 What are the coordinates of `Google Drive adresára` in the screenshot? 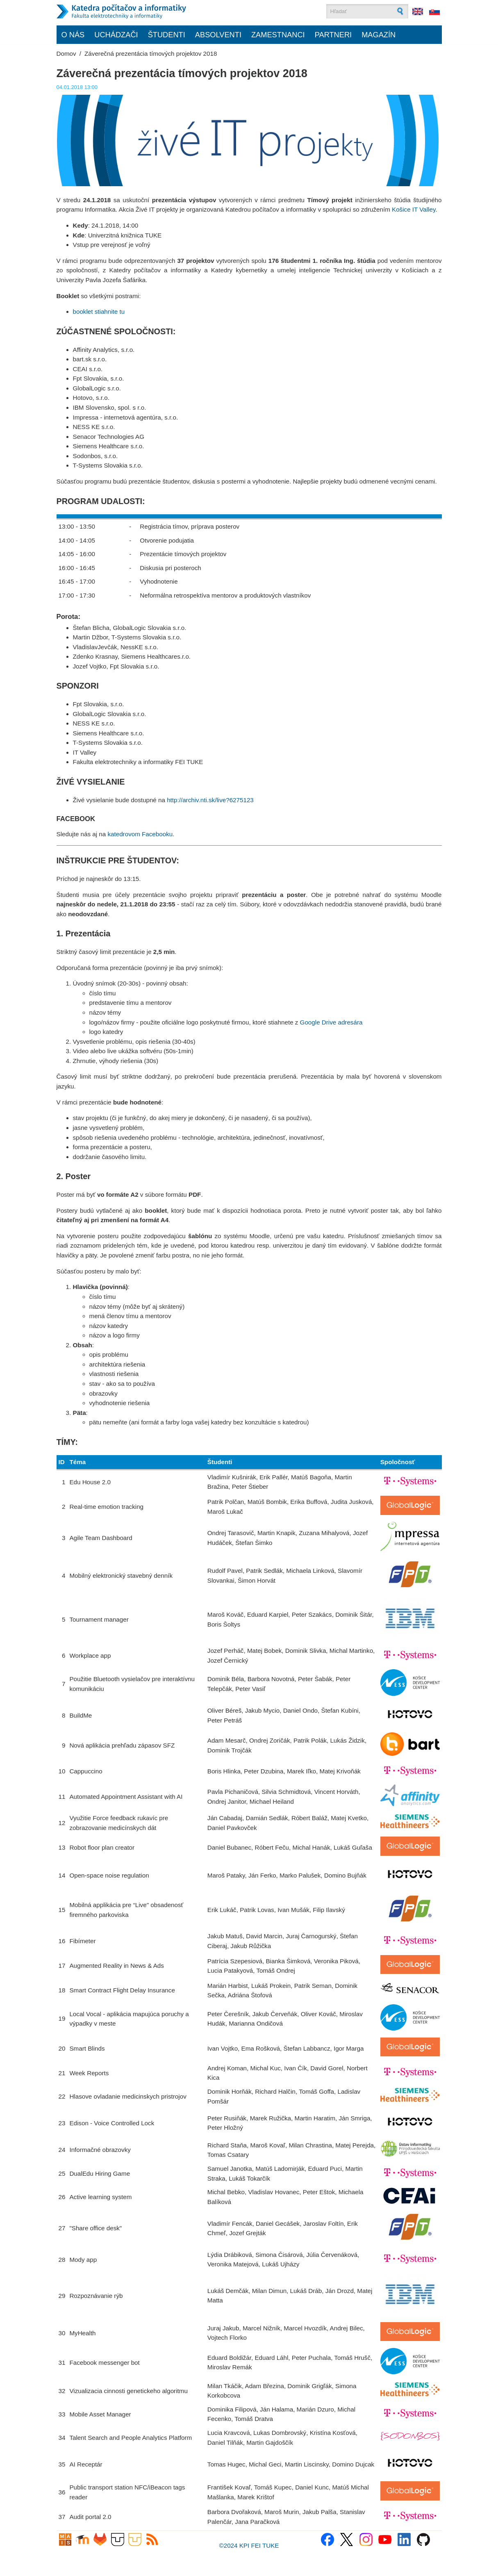 It's located at (331, 1022).